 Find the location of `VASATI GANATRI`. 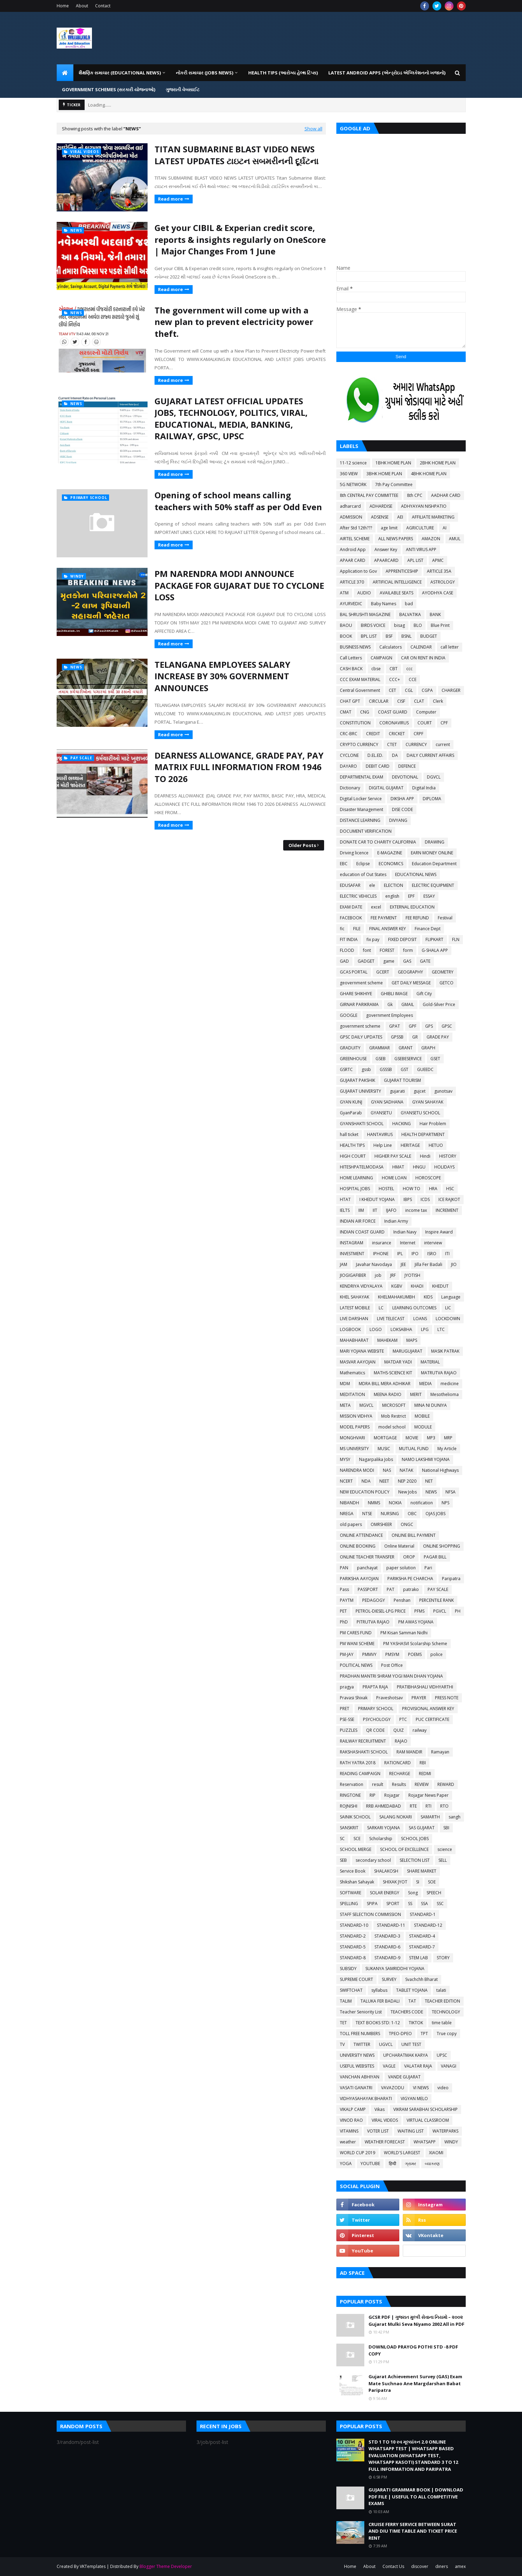

VASATI GANATRI is located at coordinates (356, 2088).